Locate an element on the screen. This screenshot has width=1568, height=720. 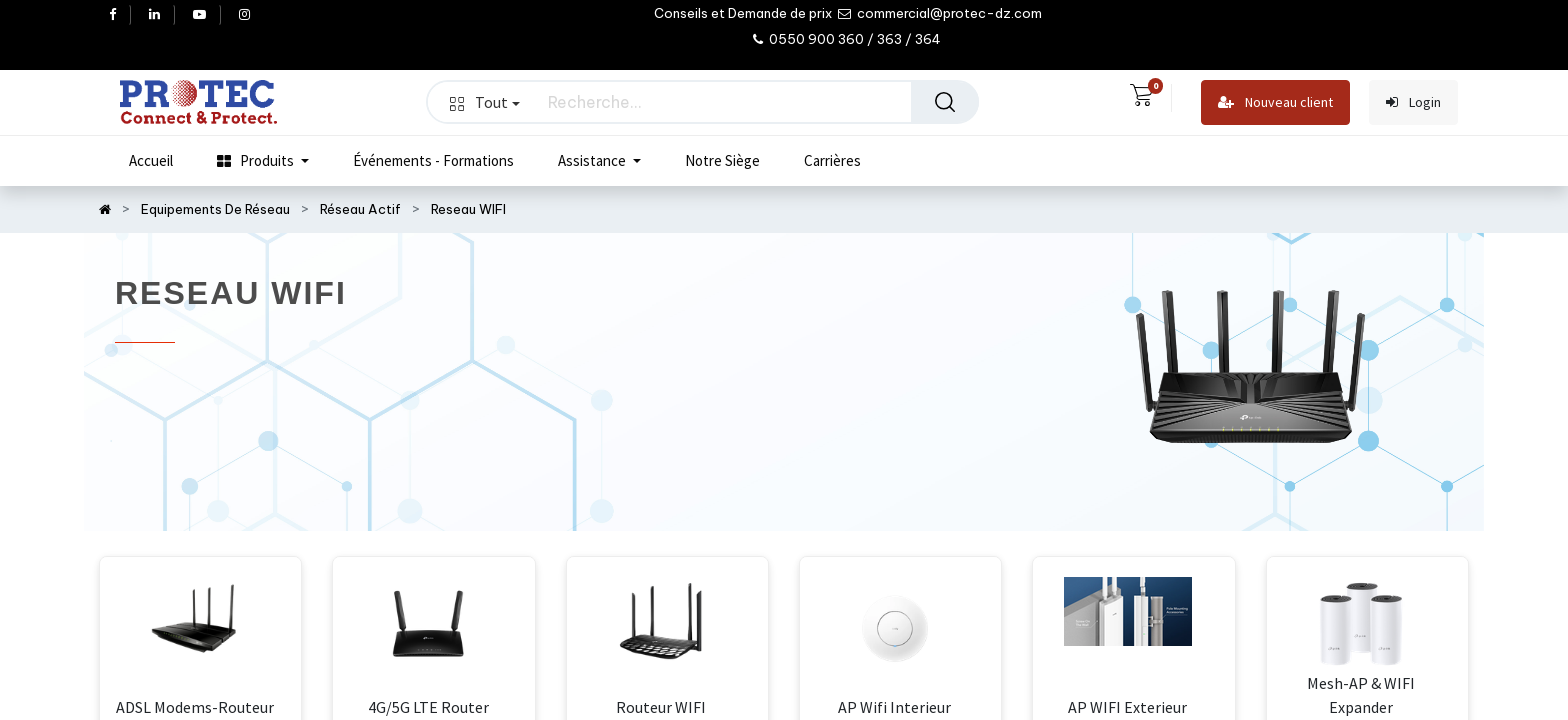
Tout [button] is located at coordinates (485, 102).